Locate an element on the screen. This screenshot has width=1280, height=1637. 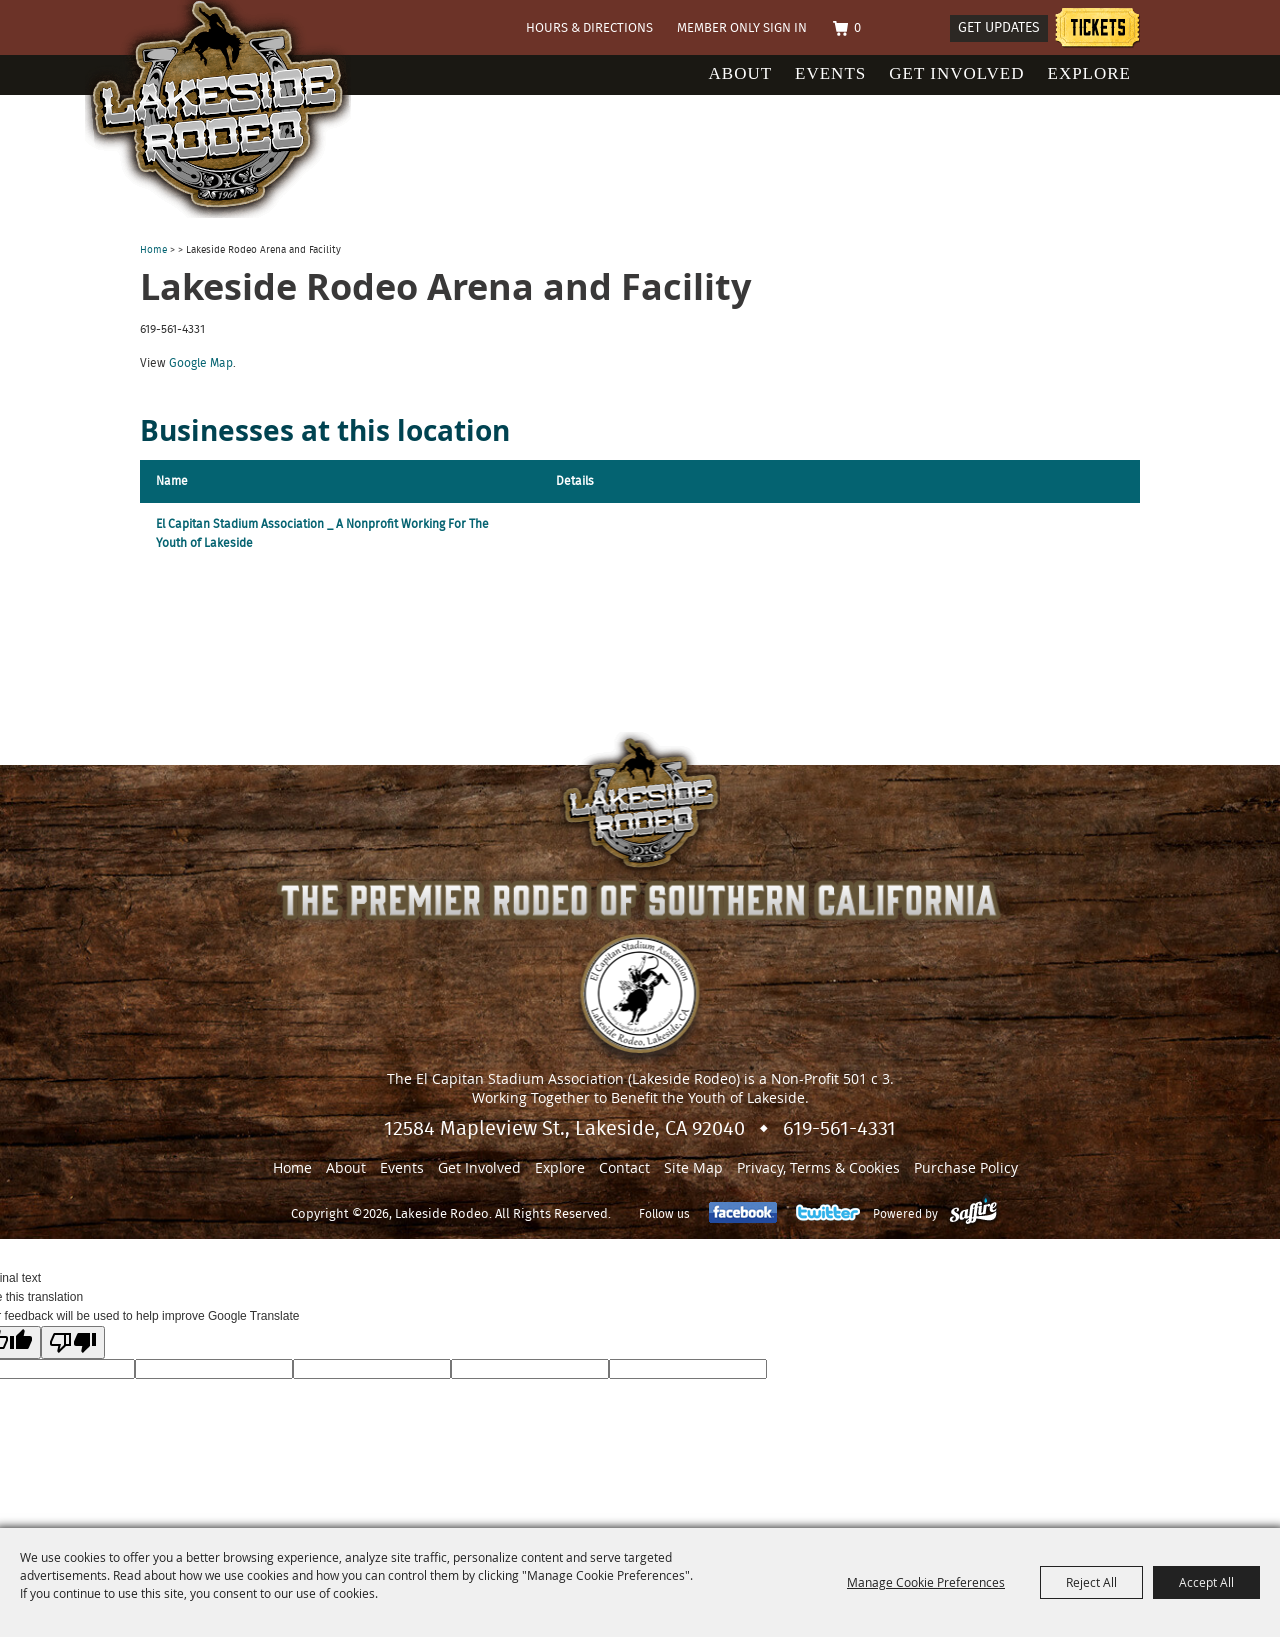
El Capitan Stadium Association _ A Nonprofit Working For The Youth of Lakeside is located at coordinates (322, 533).